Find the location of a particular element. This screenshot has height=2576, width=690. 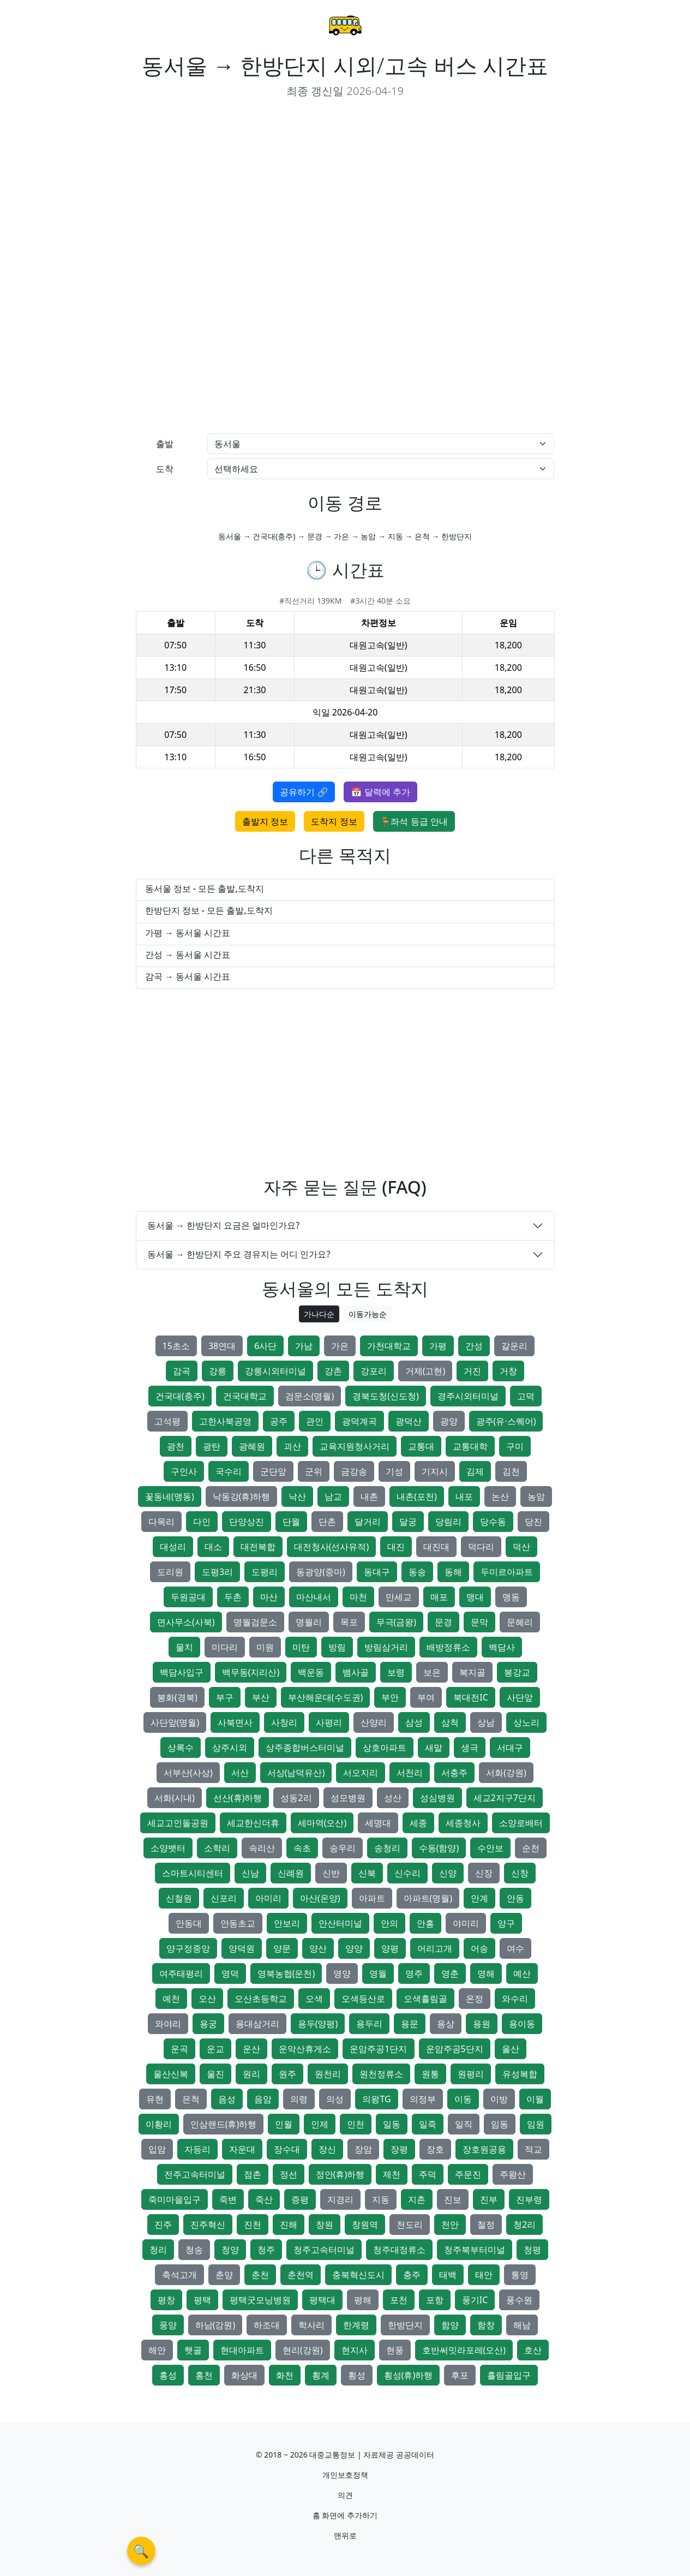

장수대 is located at coordinates (287, 2149).